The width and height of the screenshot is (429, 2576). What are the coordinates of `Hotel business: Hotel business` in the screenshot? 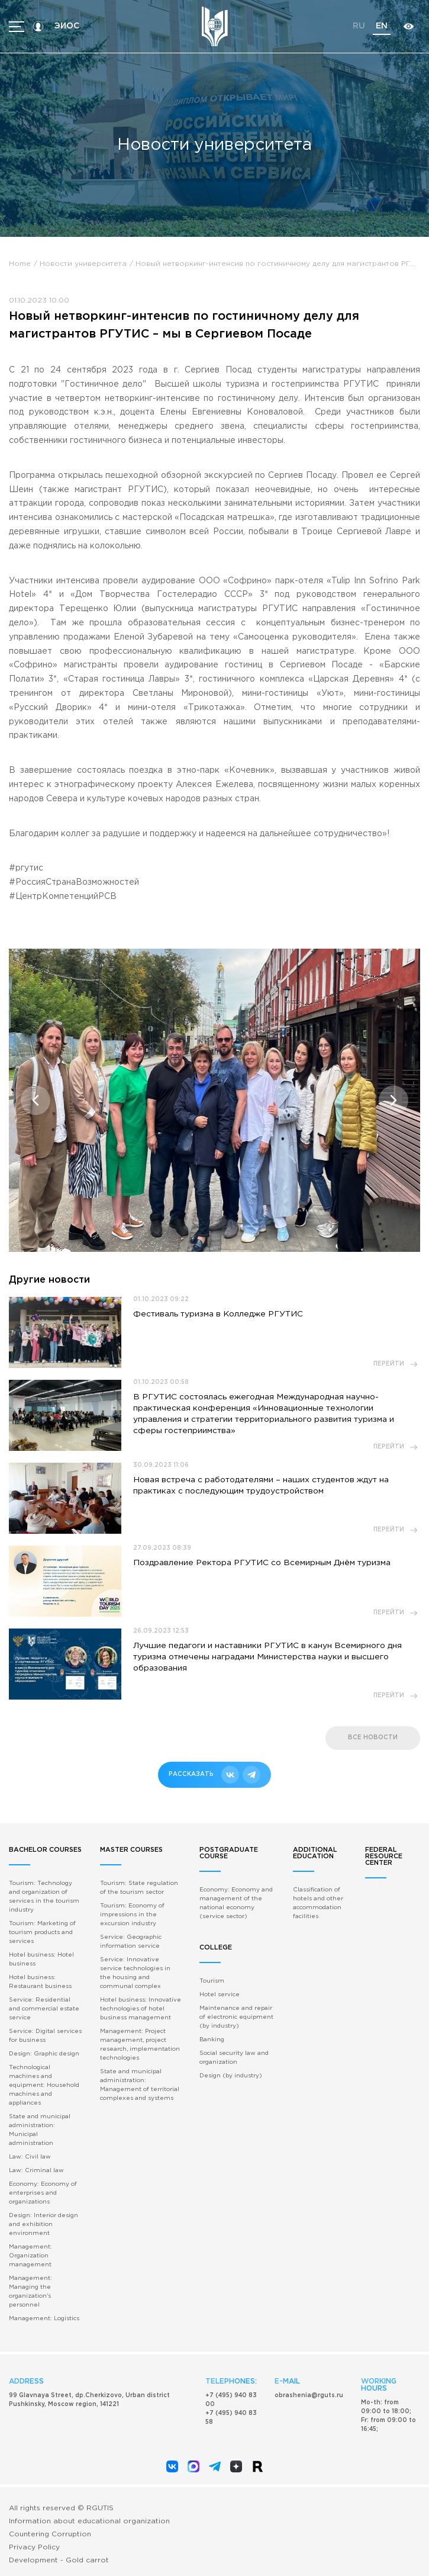 It's located at (41, 1959).